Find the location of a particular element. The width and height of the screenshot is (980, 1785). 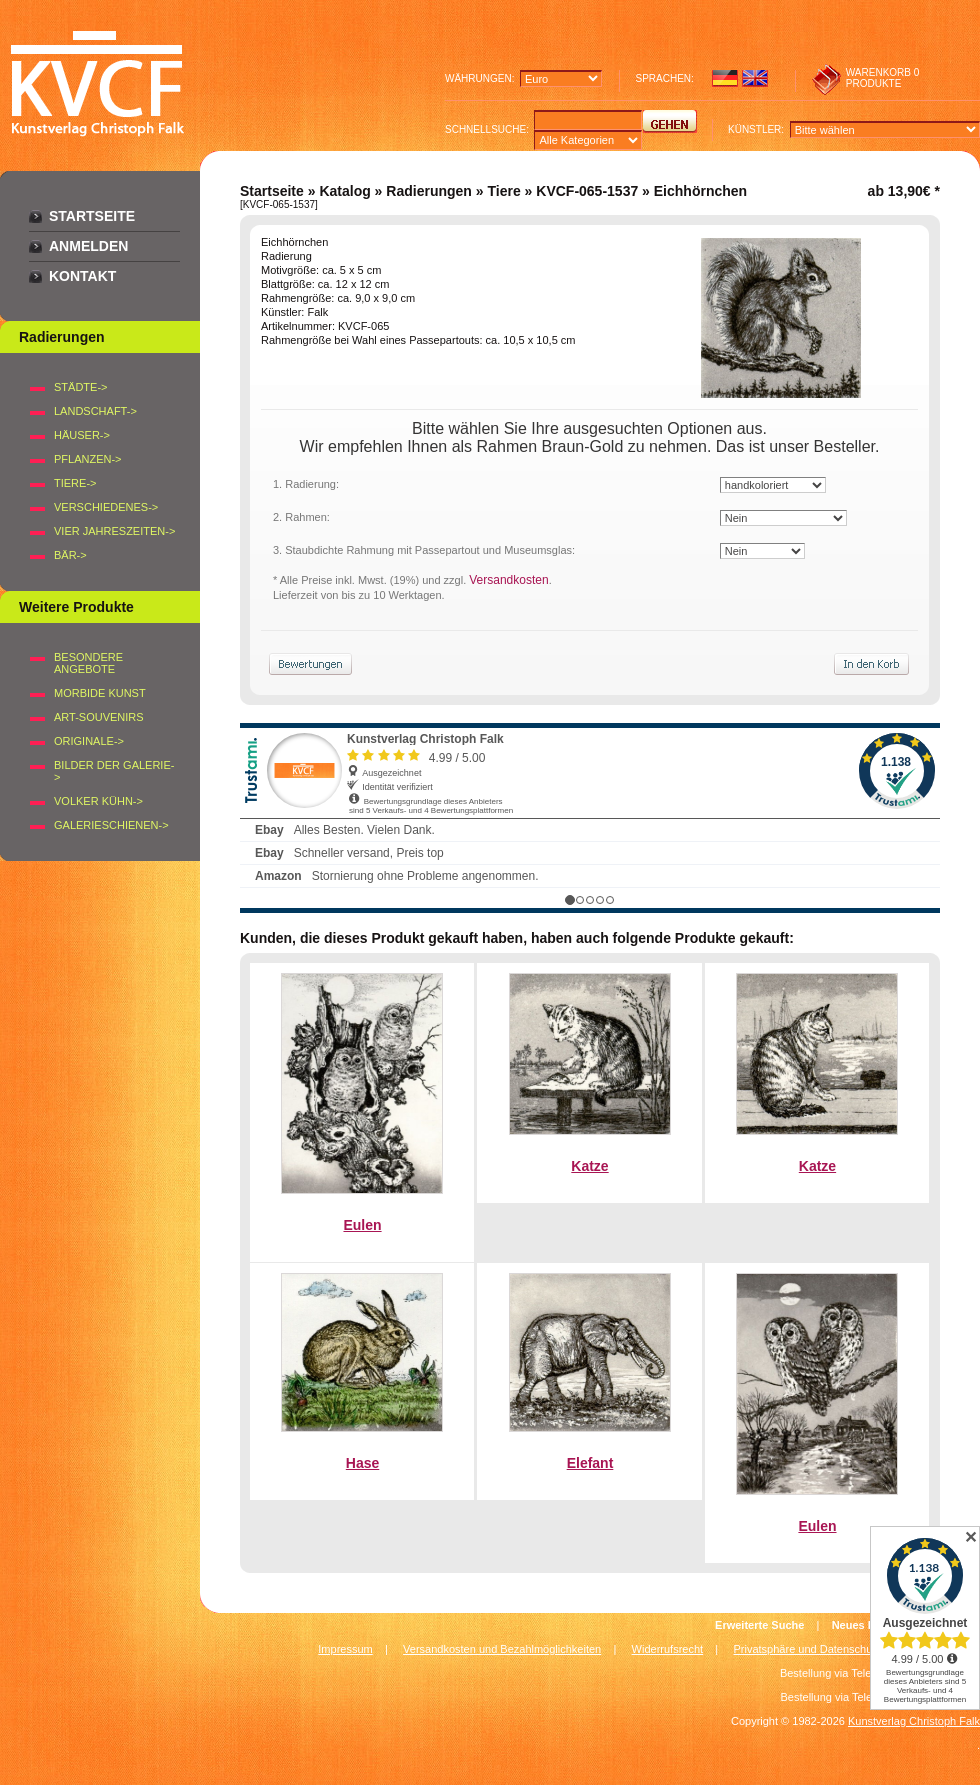

VERSCHIEDENES-> is located at coordinates (106, 507).